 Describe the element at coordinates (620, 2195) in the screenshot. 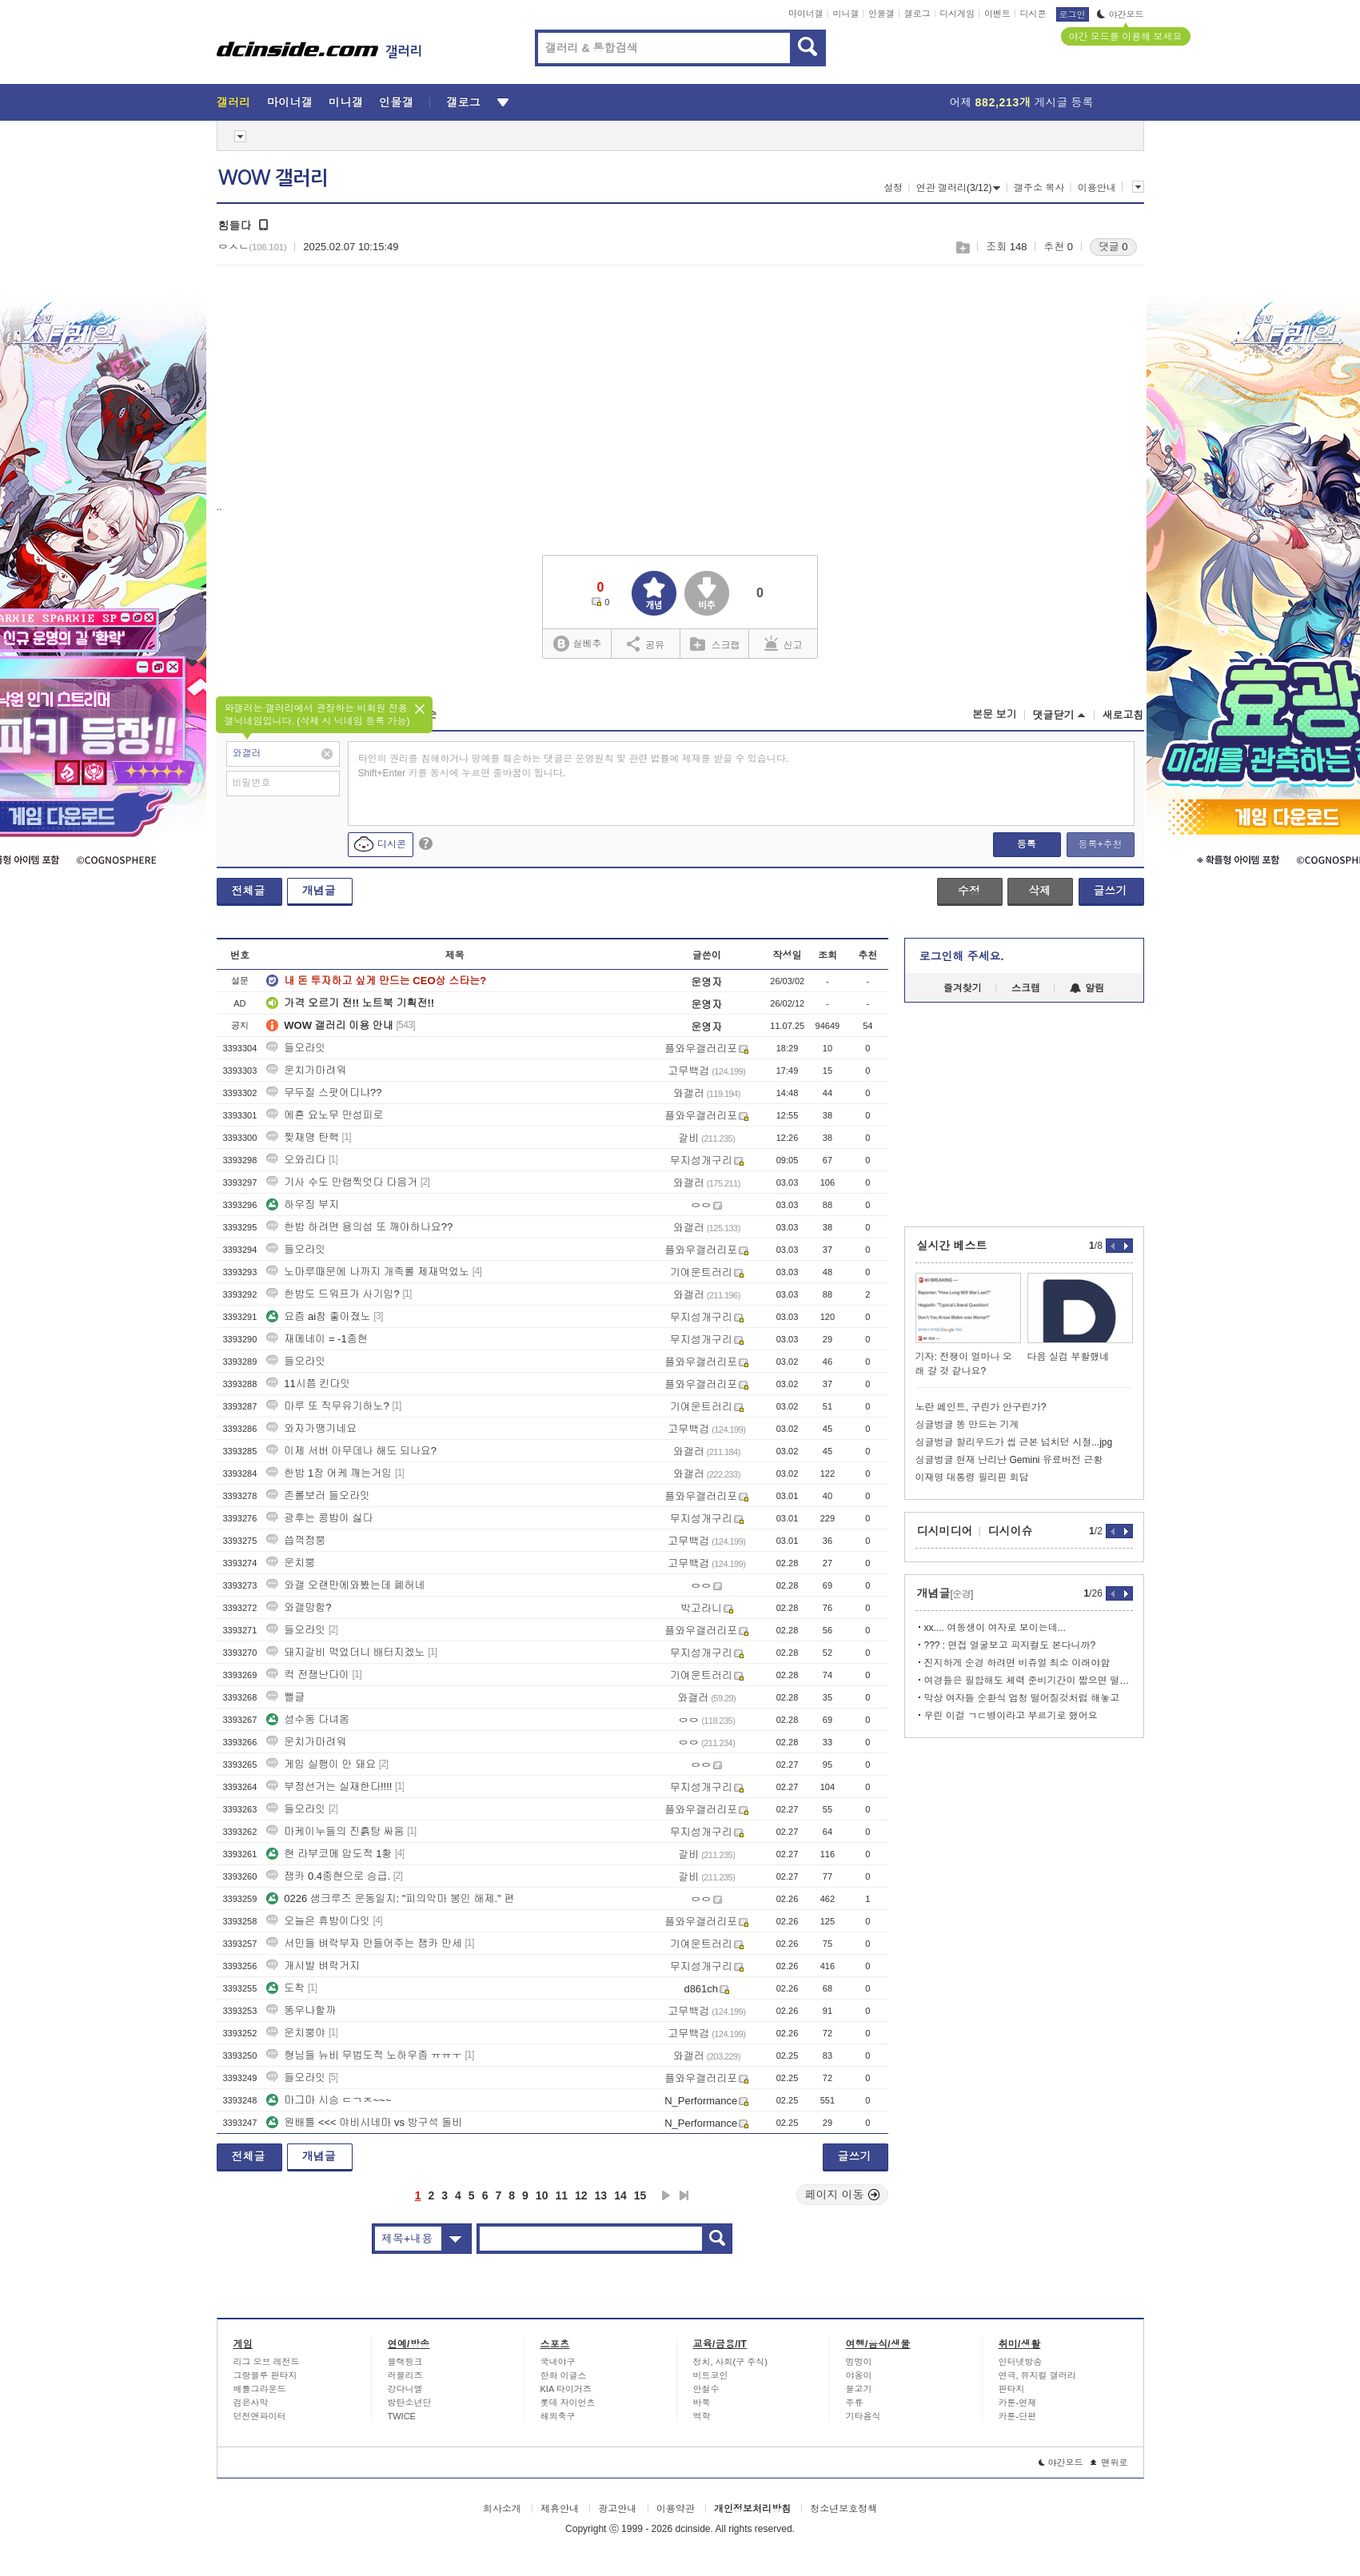

I see `14` at that location.